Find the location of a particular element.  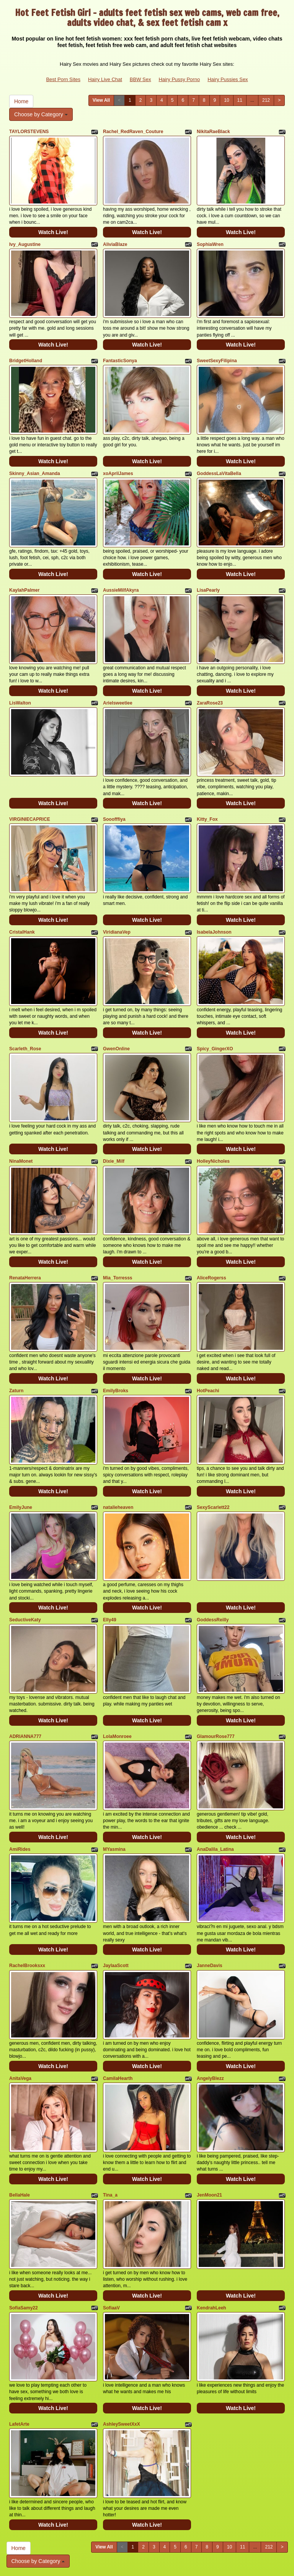

GoddessReilly is located at coordinates (213, 1562).